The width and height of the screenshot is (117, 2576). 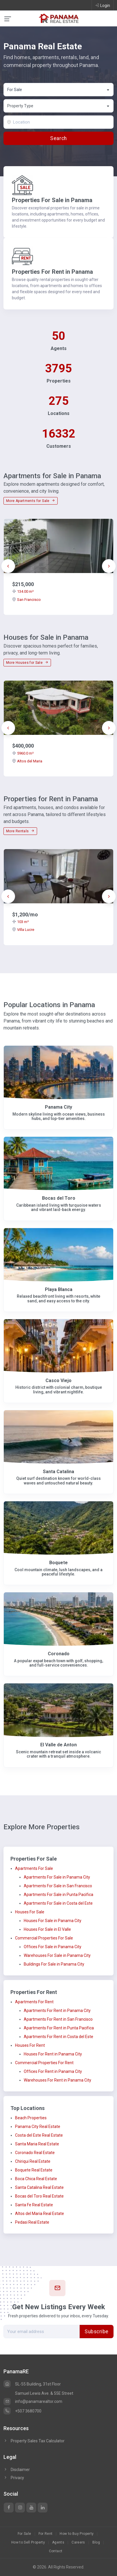 What do you see at coordinates (58, 1380) in the screenshot?
I see `Casco Viejo` at bounding box center [58, 1380].